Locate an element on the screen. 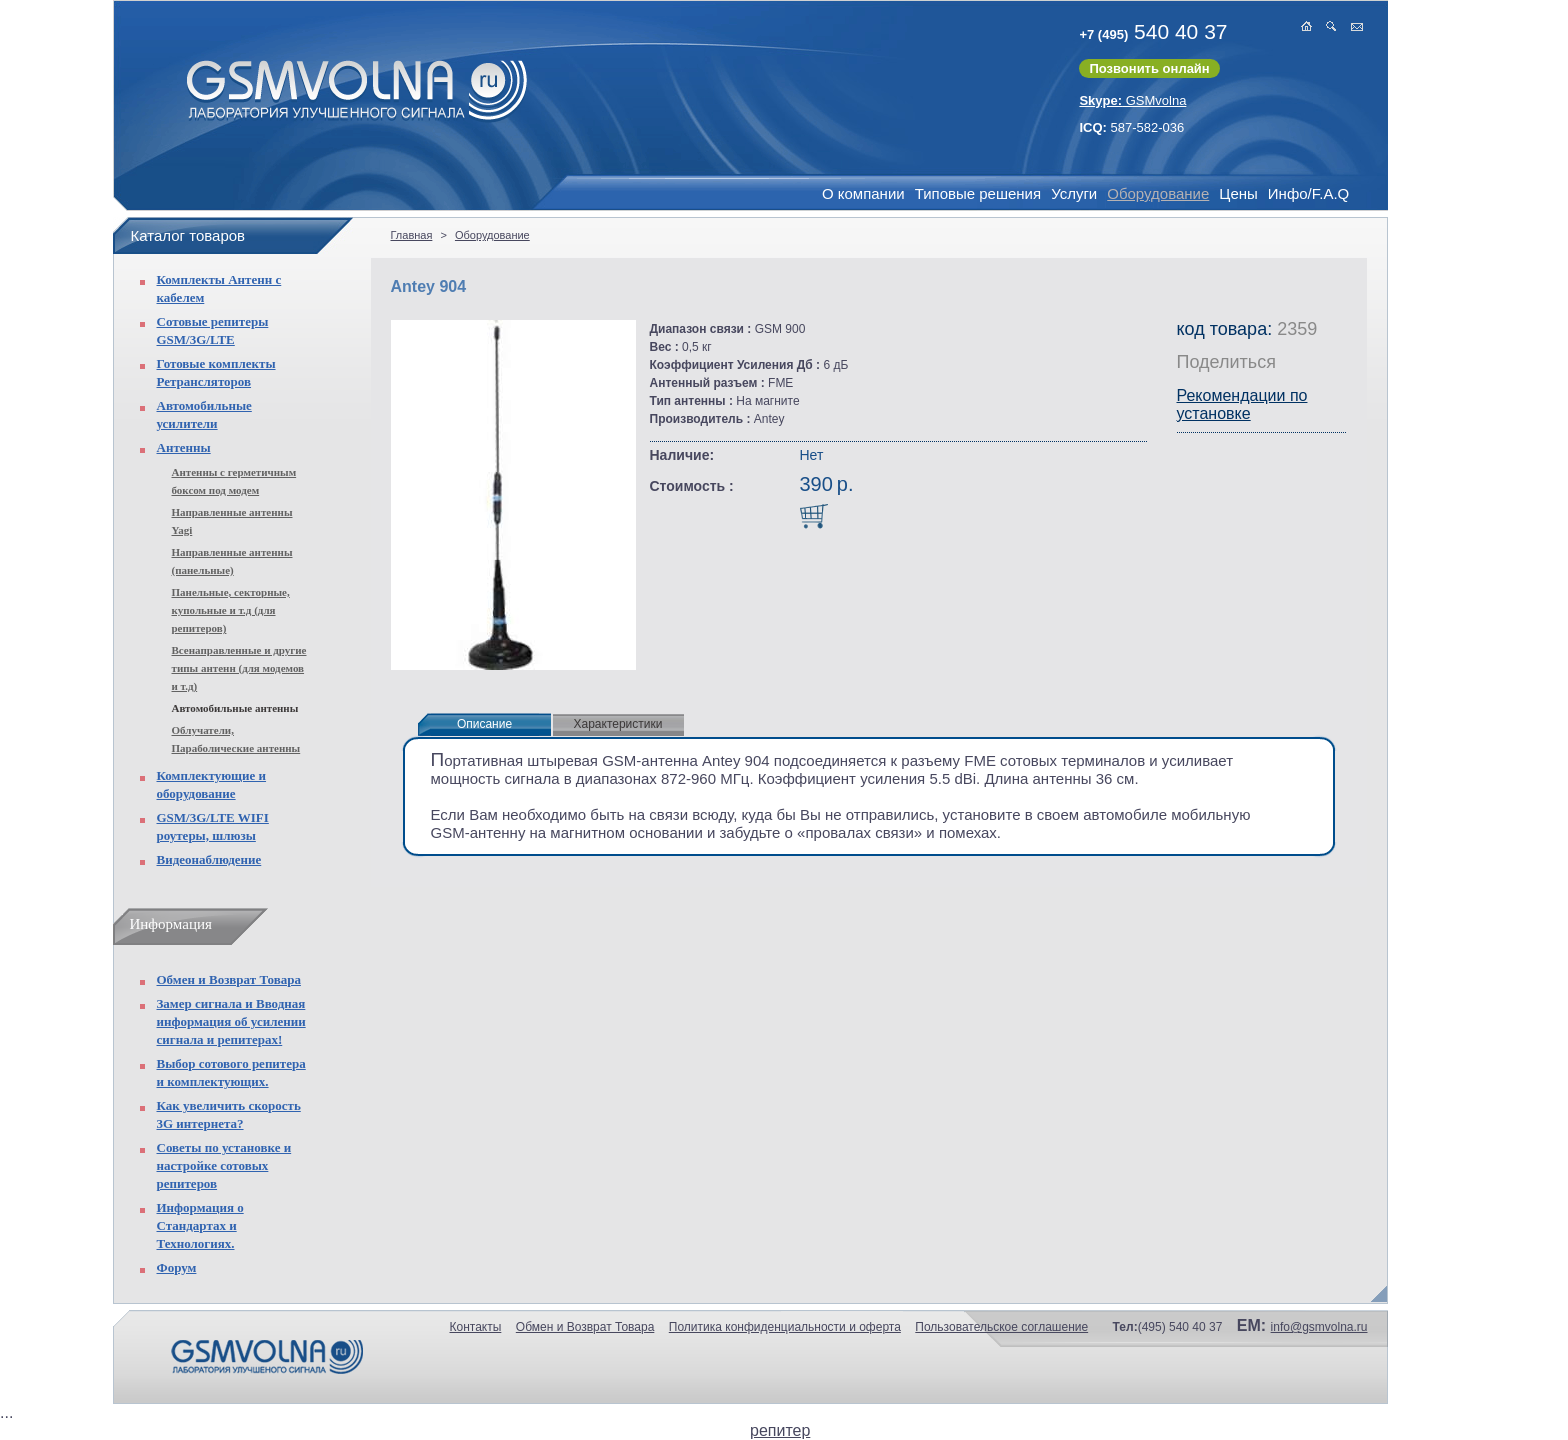  info@gsmvolna.ru is located at coordinates (1319, 1327).